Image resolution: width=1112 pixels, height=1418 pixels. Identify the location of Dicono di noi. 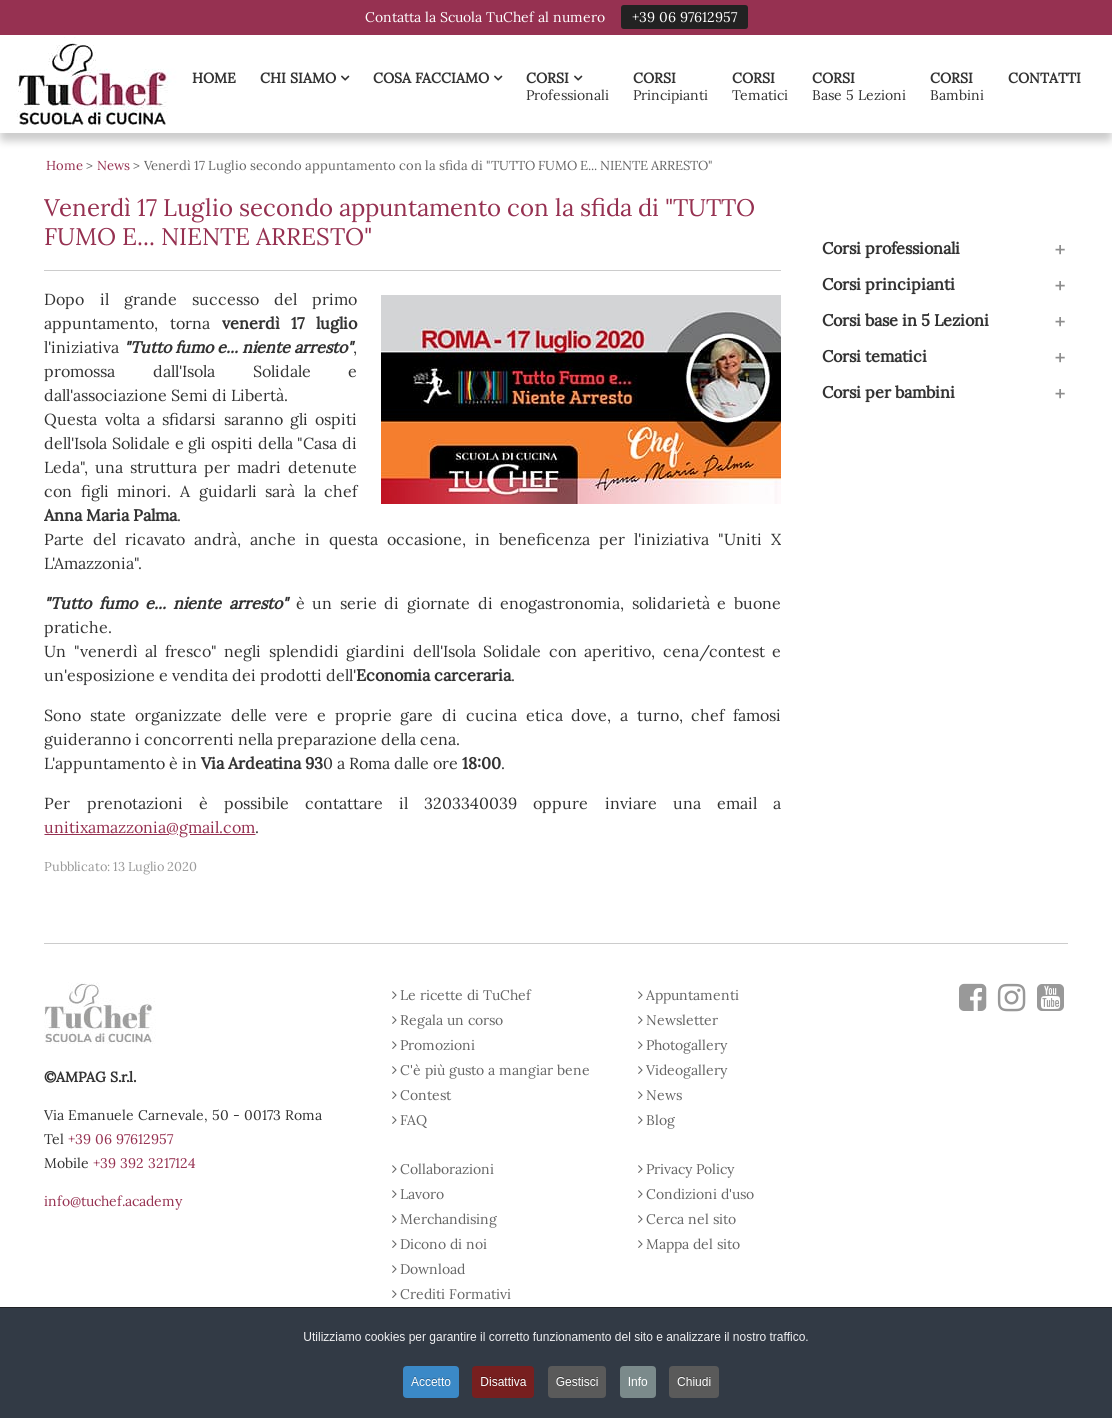
(443, 1244).